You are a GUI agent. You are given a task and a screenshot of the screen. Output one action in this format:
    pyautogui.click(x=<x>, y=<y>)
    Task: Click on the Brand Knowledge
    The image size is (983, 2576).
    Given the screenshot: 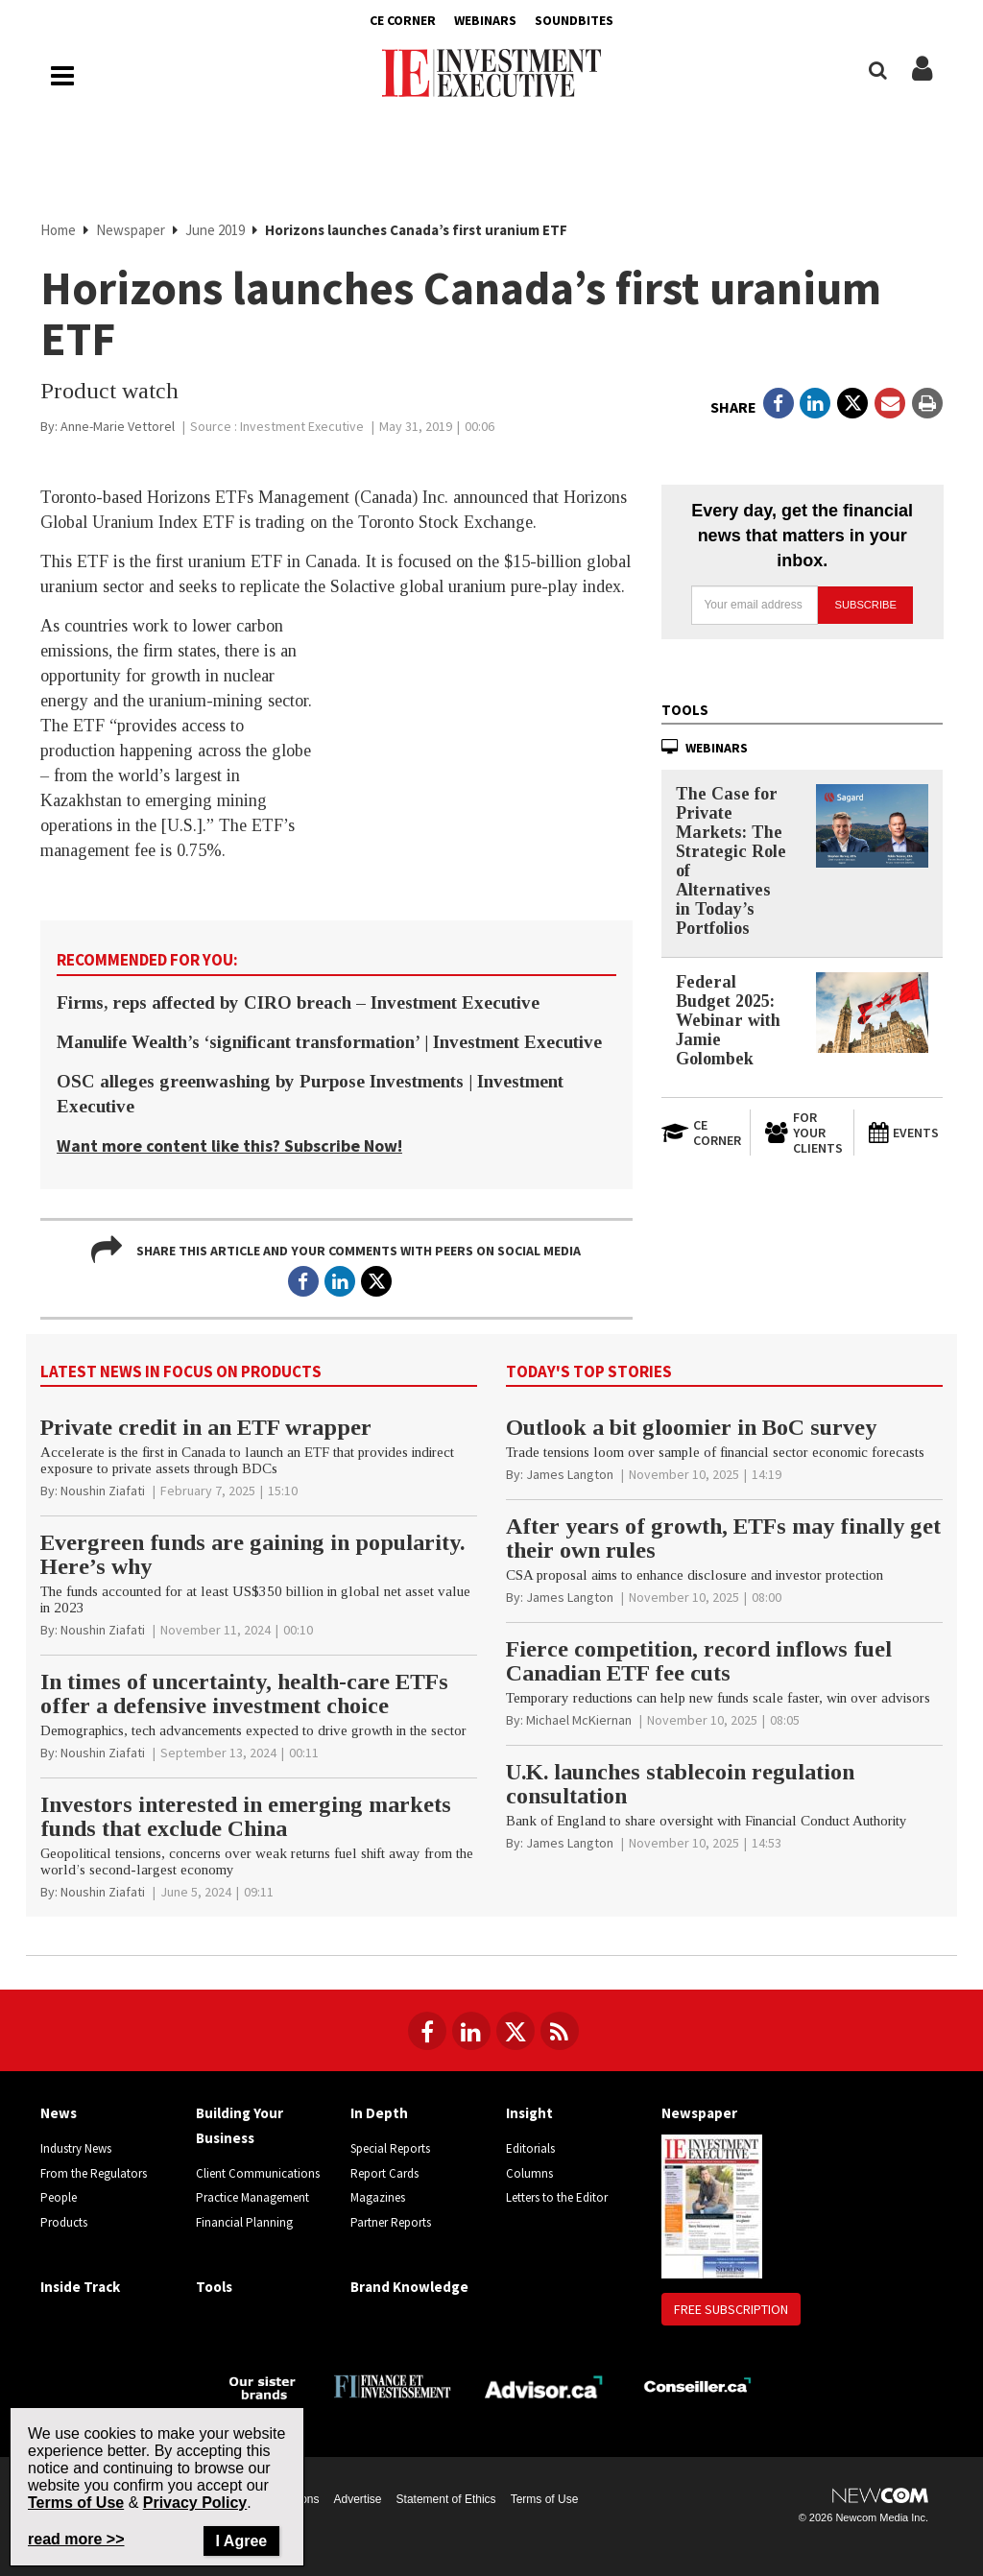 What is the action you would take?
    pyautogui.click(x=409, y=2287)
    